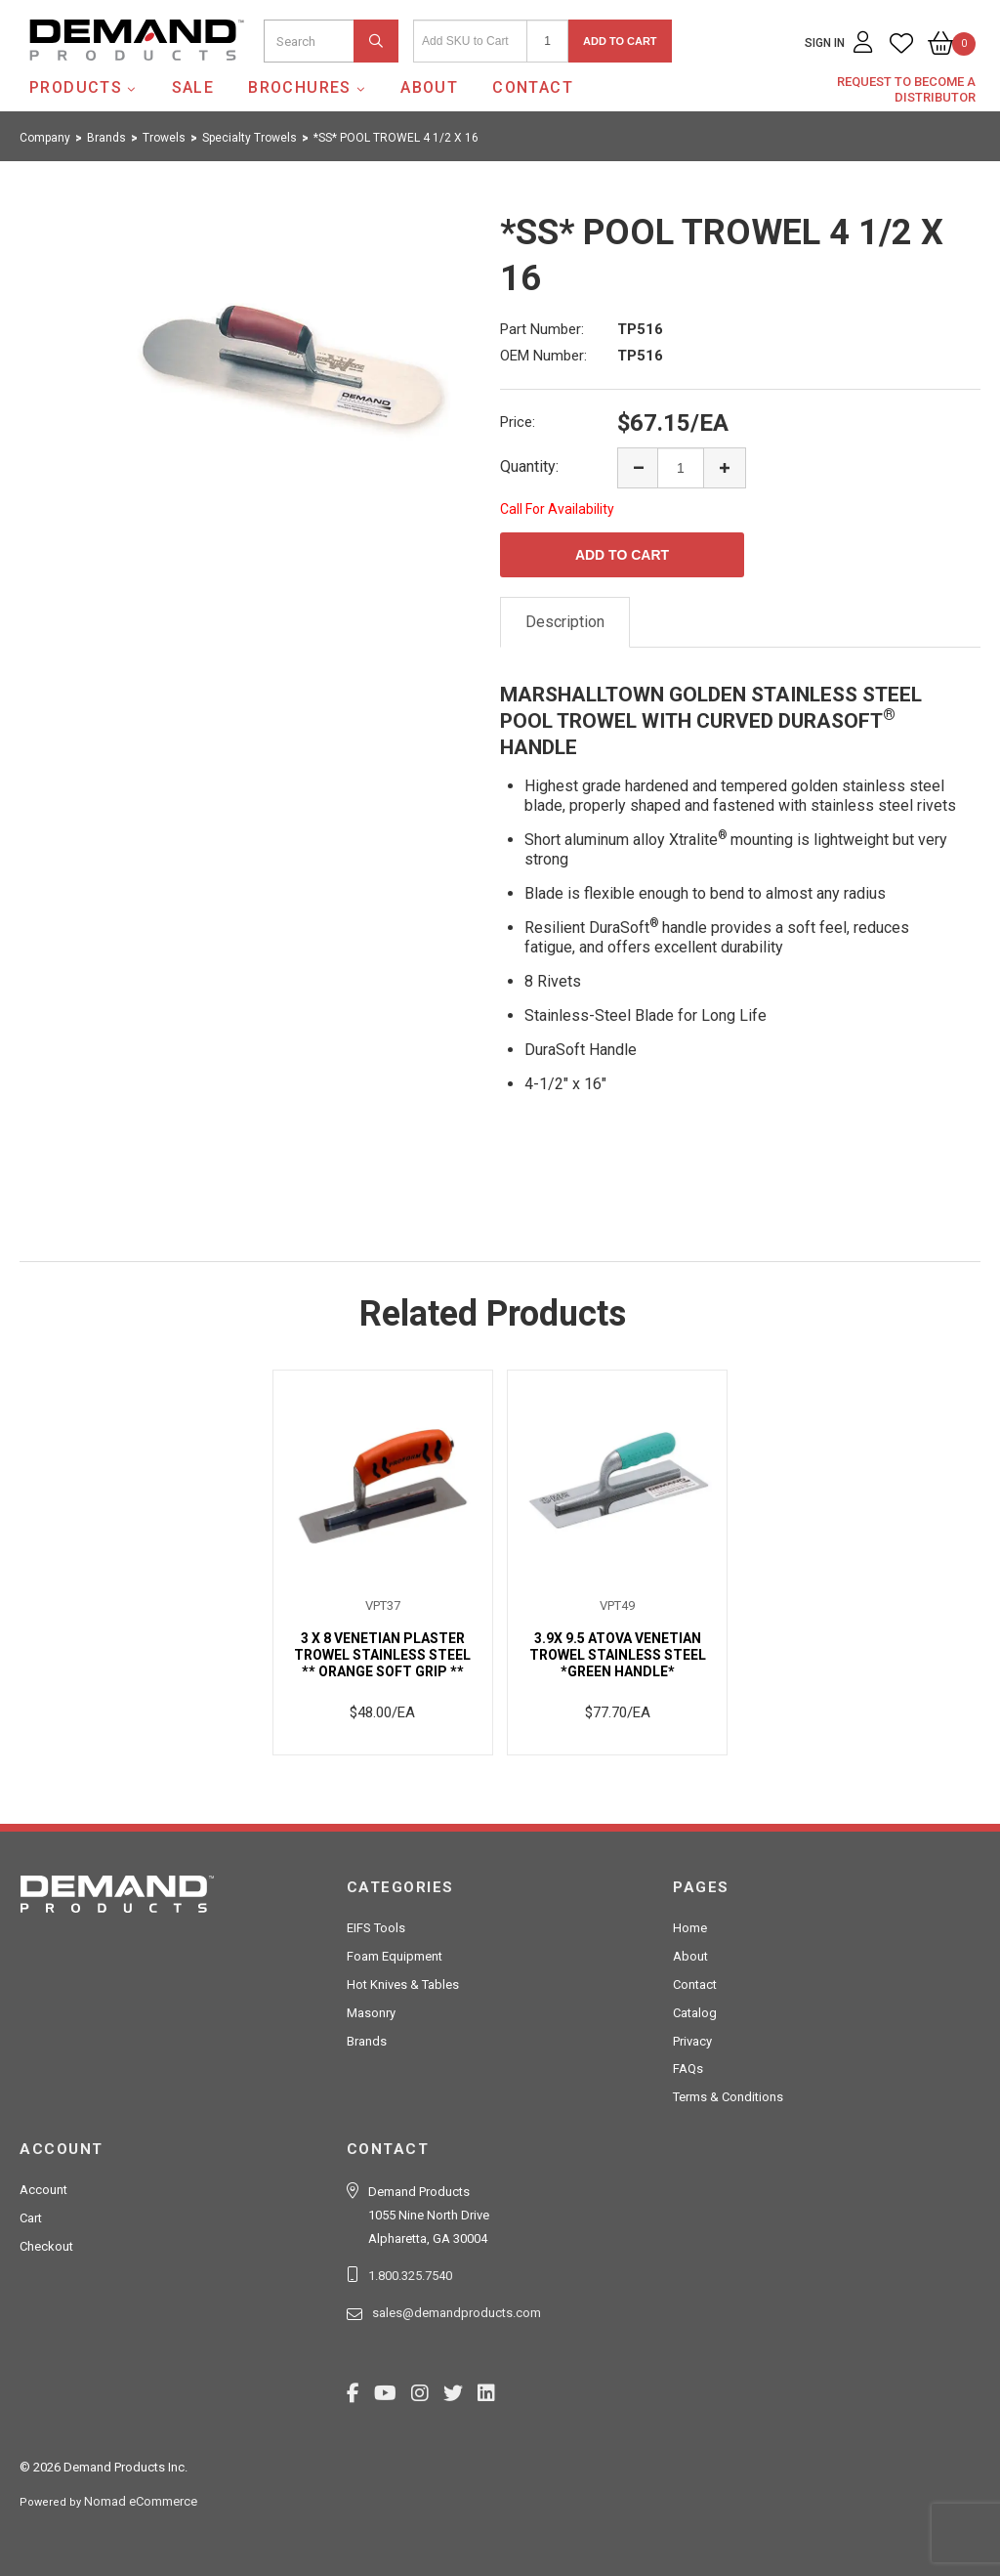 The image size is (1000, 2576). Describe the element at coordinates (403, 1984) in the screenshot. I see `Hot Knives & Tables` at that location.